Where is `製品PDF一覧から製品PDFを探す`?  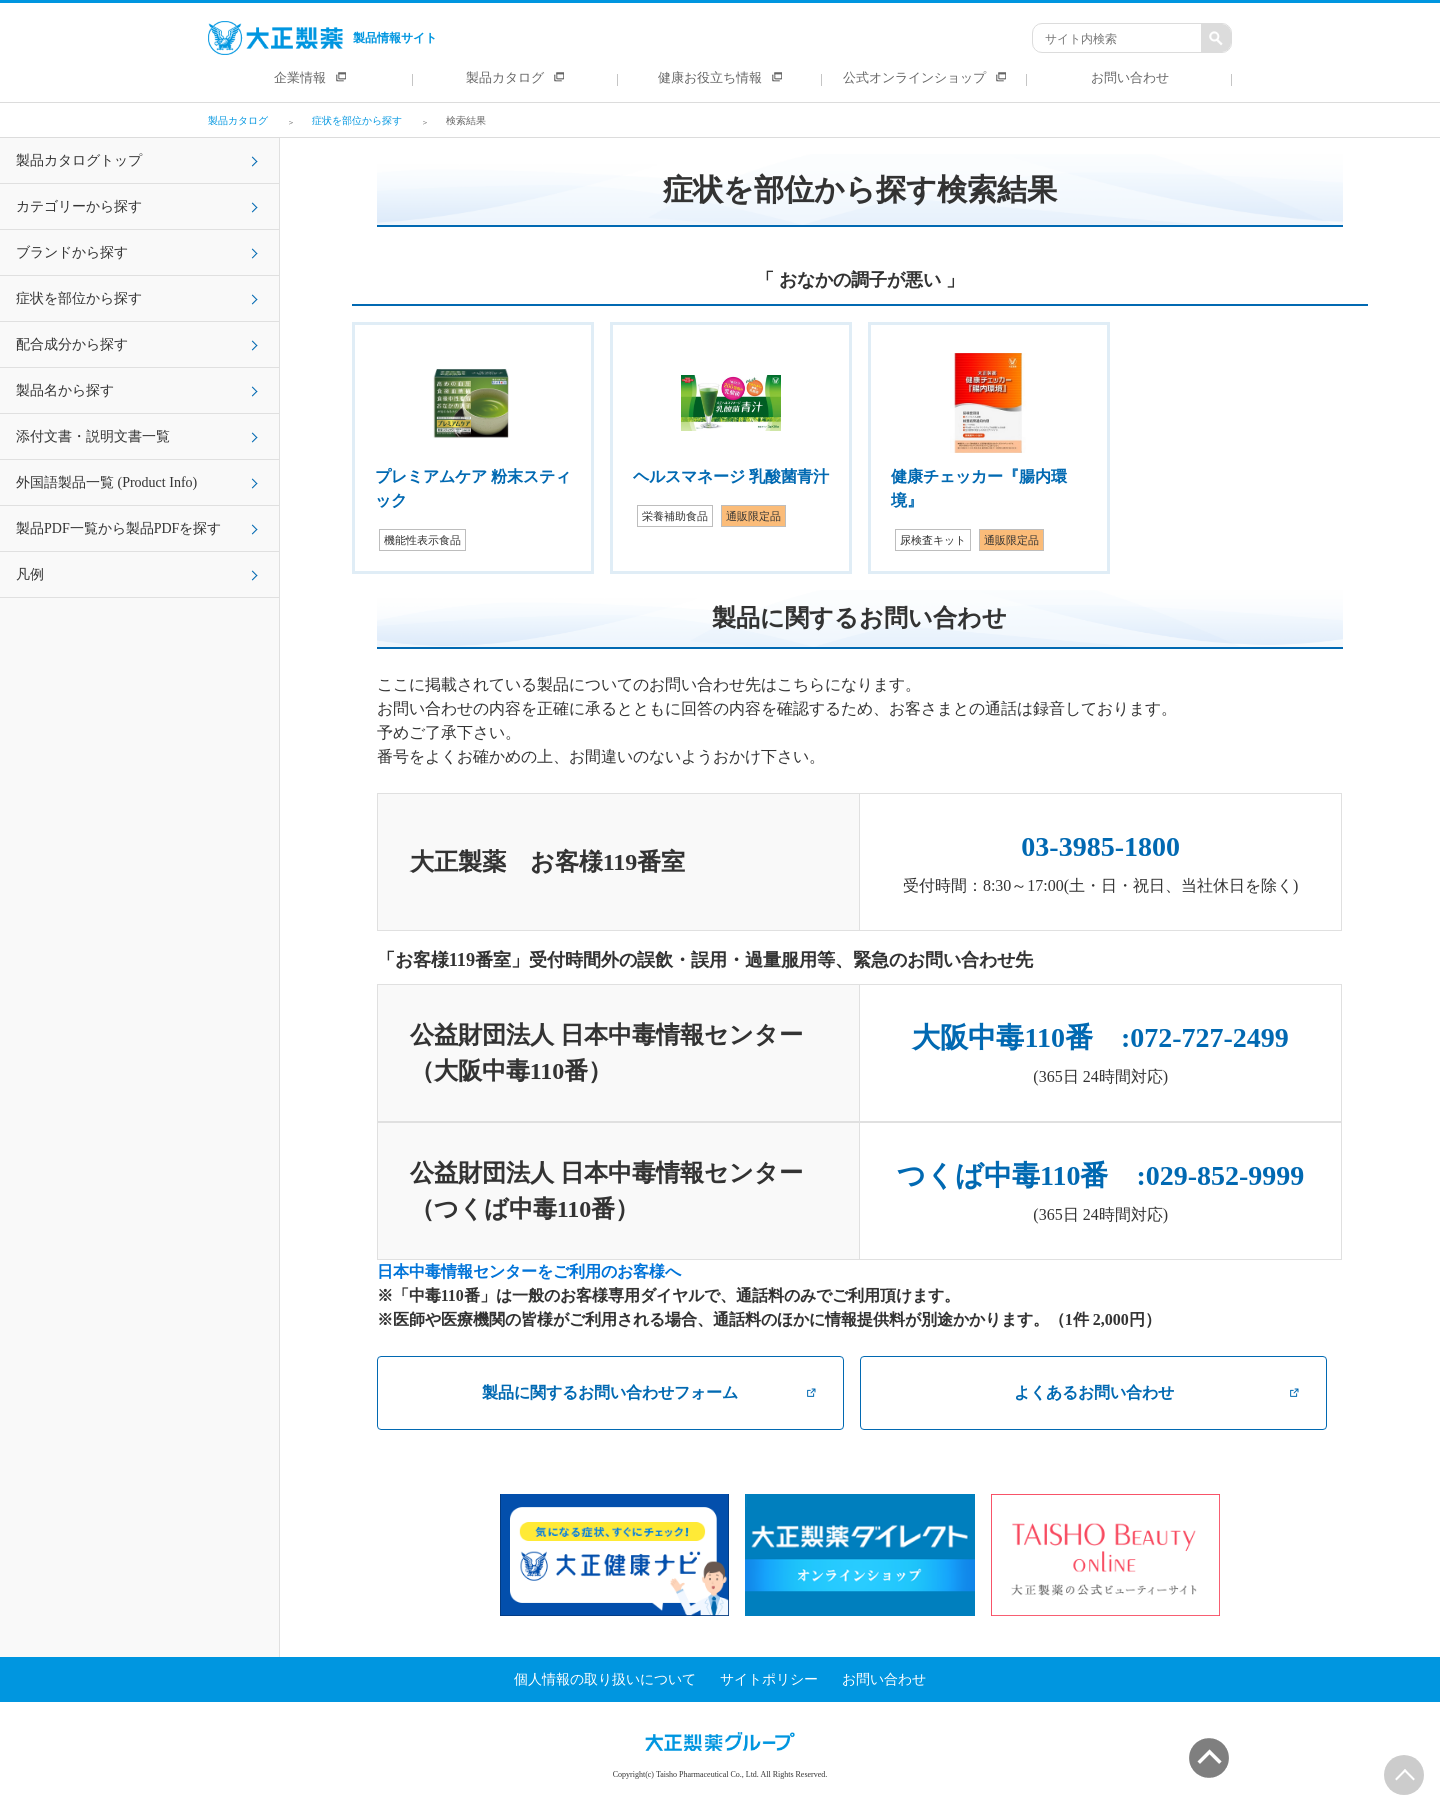 製品PDF一覧から製品PDFを探す is located at coordinates (118, 528).